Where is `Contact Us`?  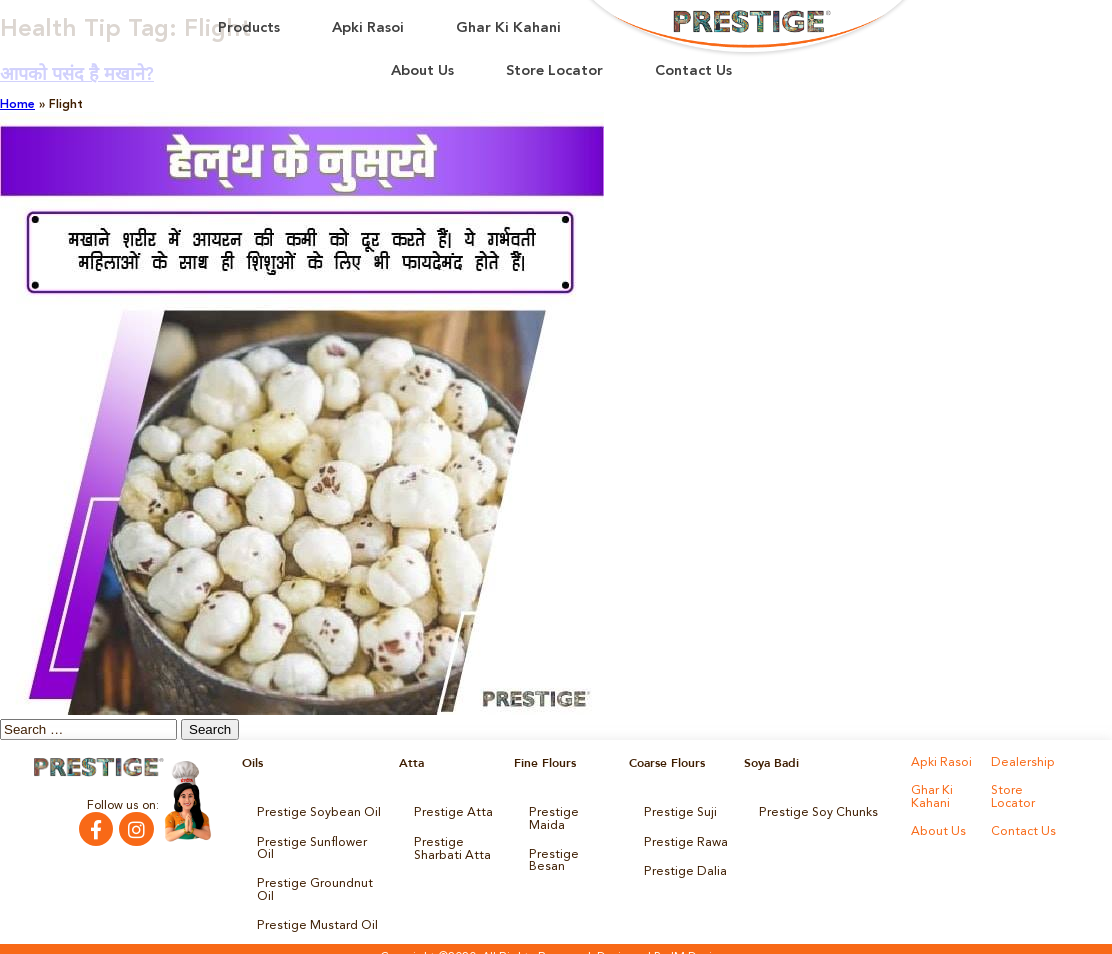 Contact Us is located at coordinates (693, 71).